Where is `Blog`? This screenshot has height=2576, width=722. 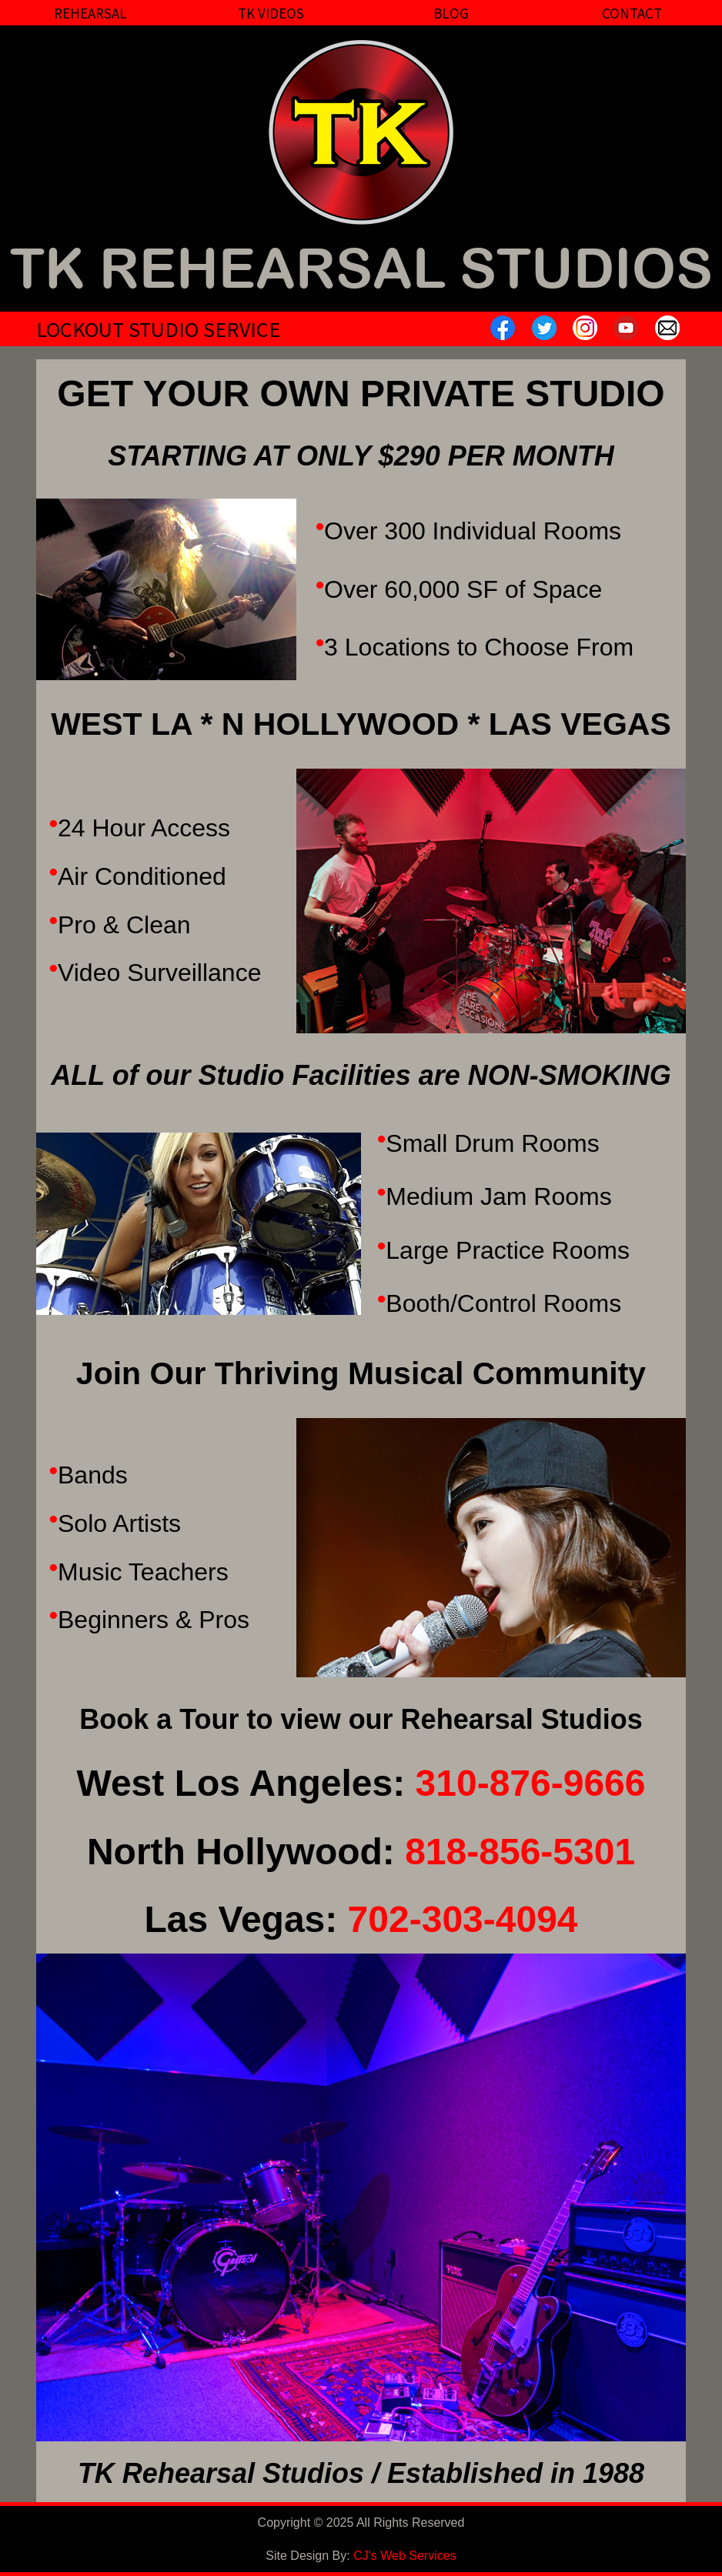
Blog is located at coordinates (451, 13).